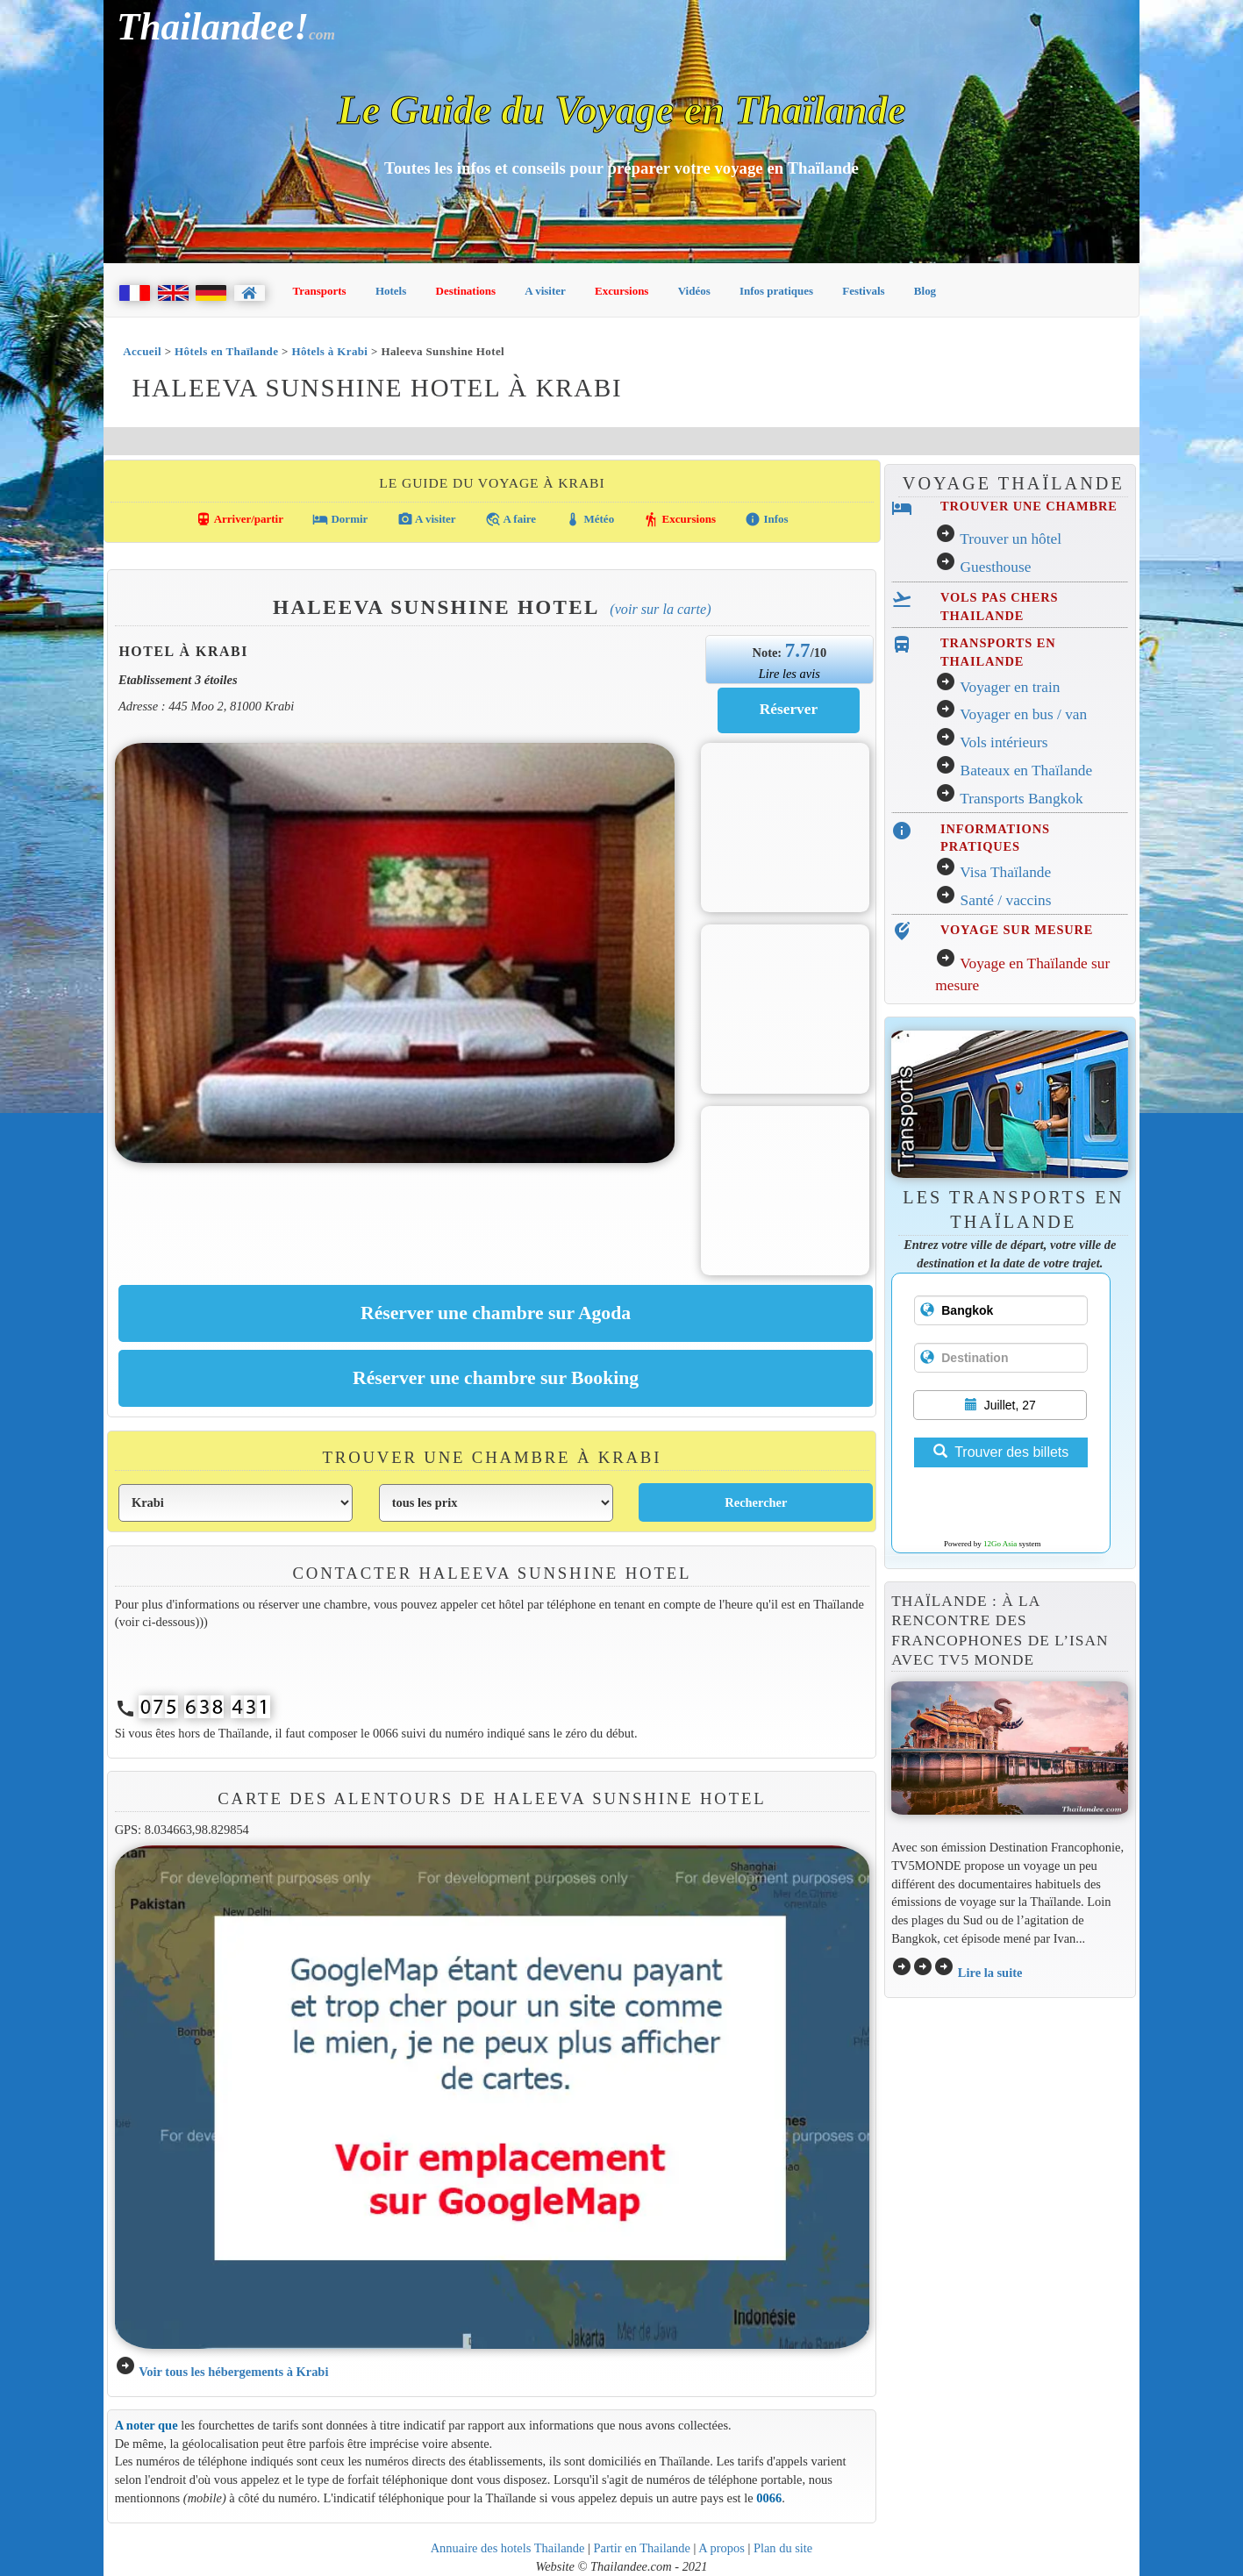  I want to click on Visa Thaïlande, so click(1005, 872).